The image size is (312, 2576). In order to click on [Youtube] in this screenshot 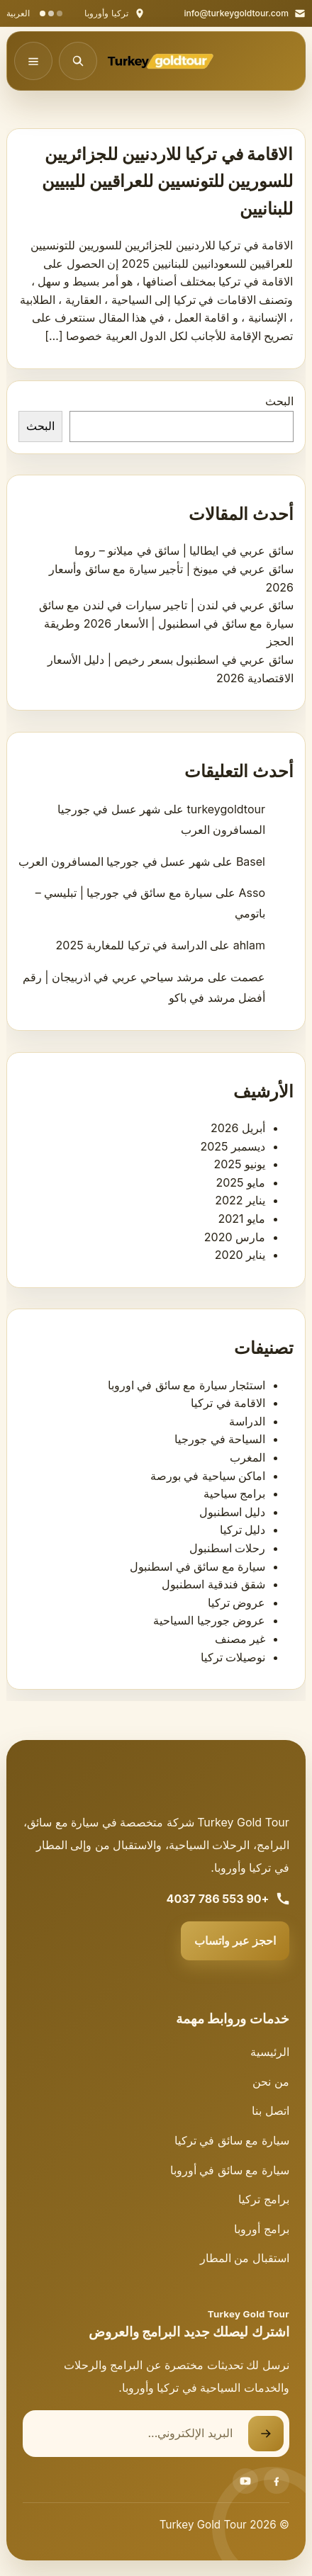, I will do `click(245, 2481)`.